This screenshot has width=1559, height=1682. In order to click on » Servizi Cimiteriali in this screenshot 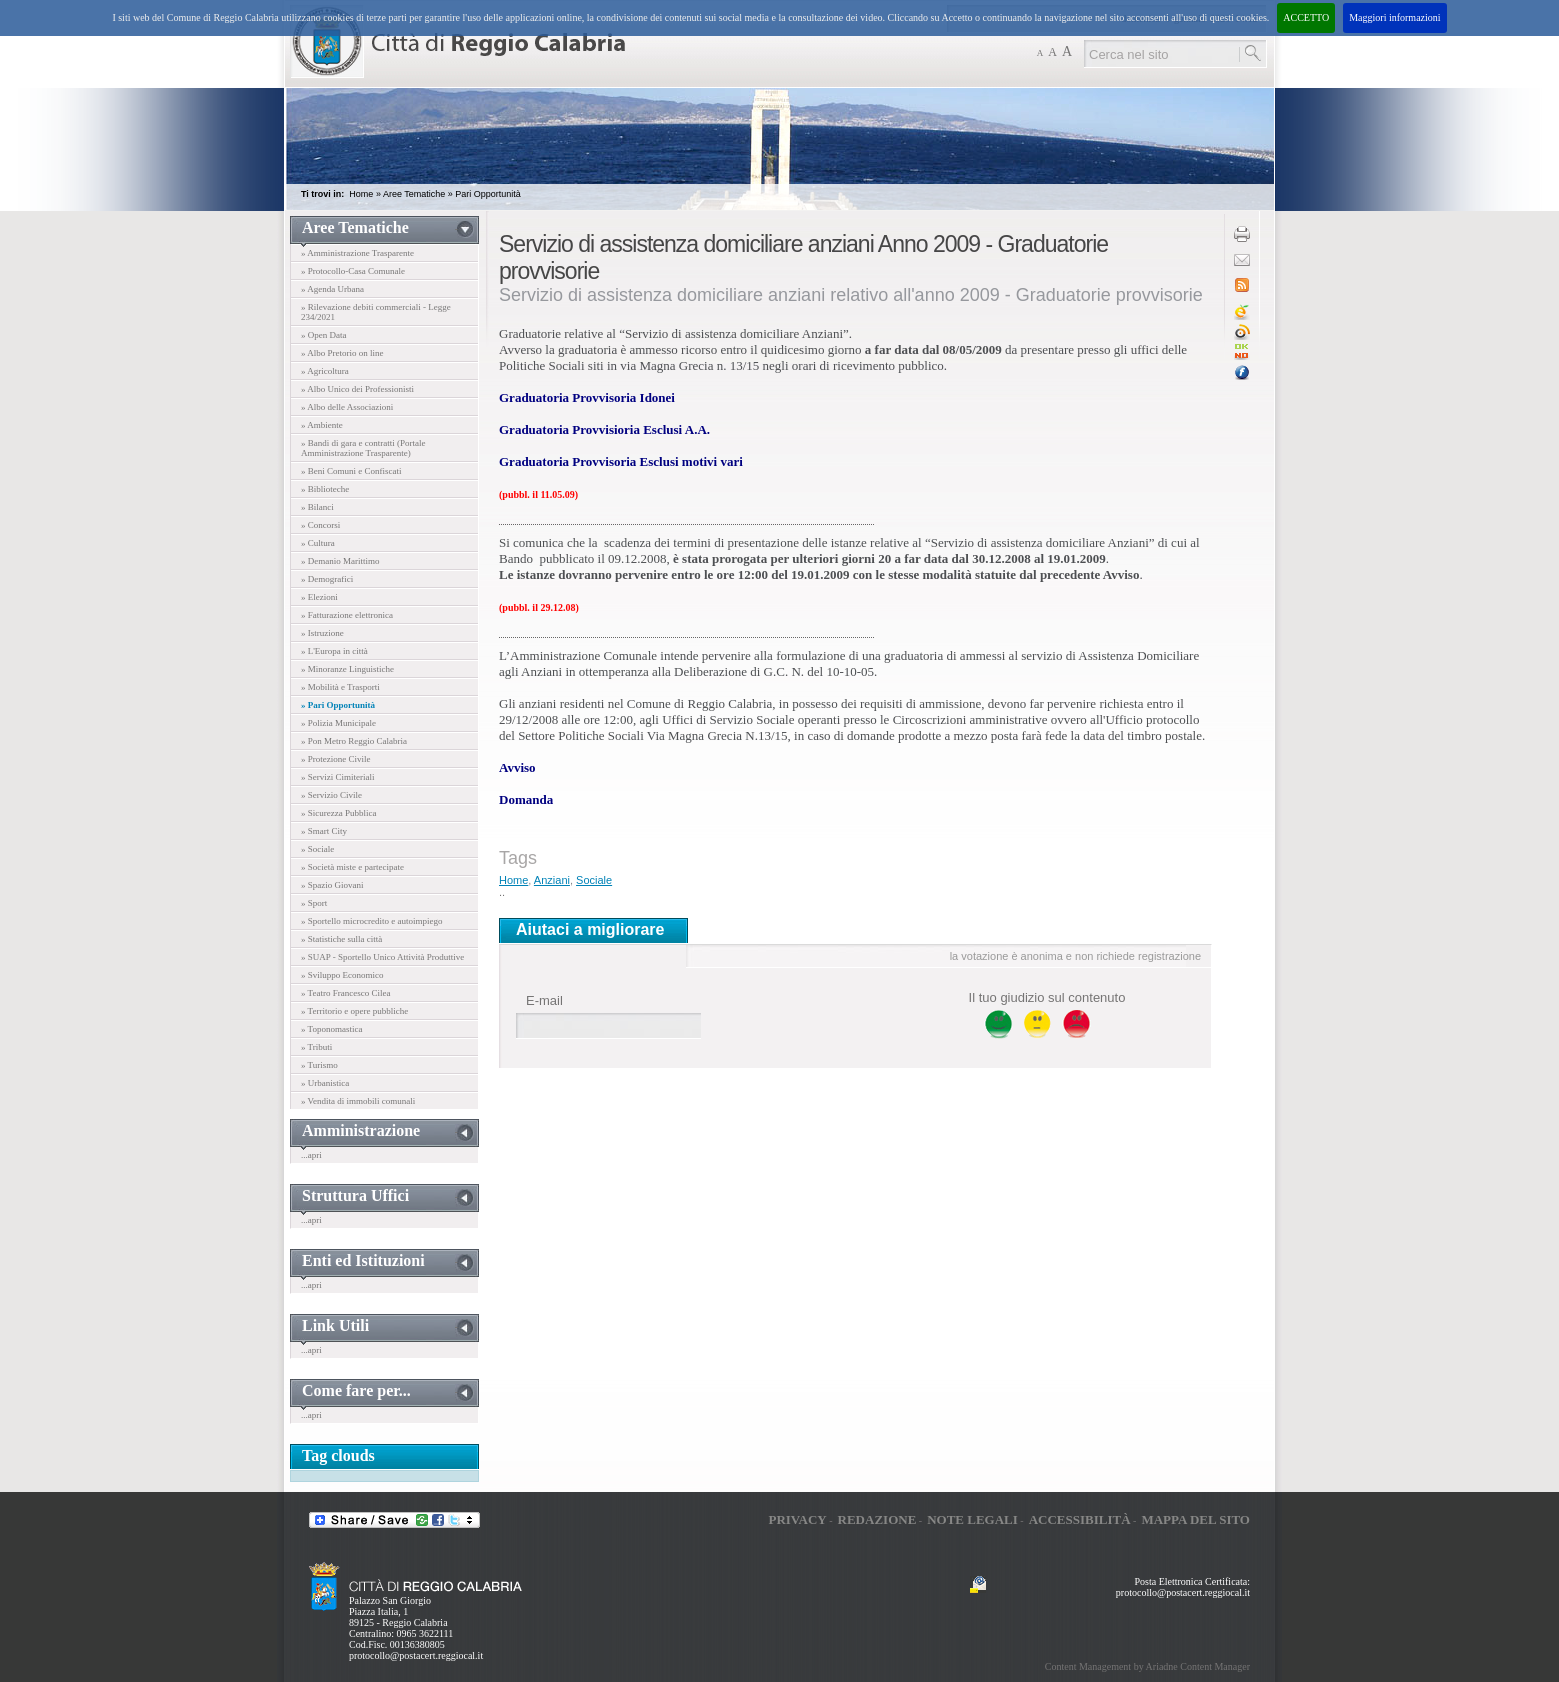, I will do `click(338, 777)`.